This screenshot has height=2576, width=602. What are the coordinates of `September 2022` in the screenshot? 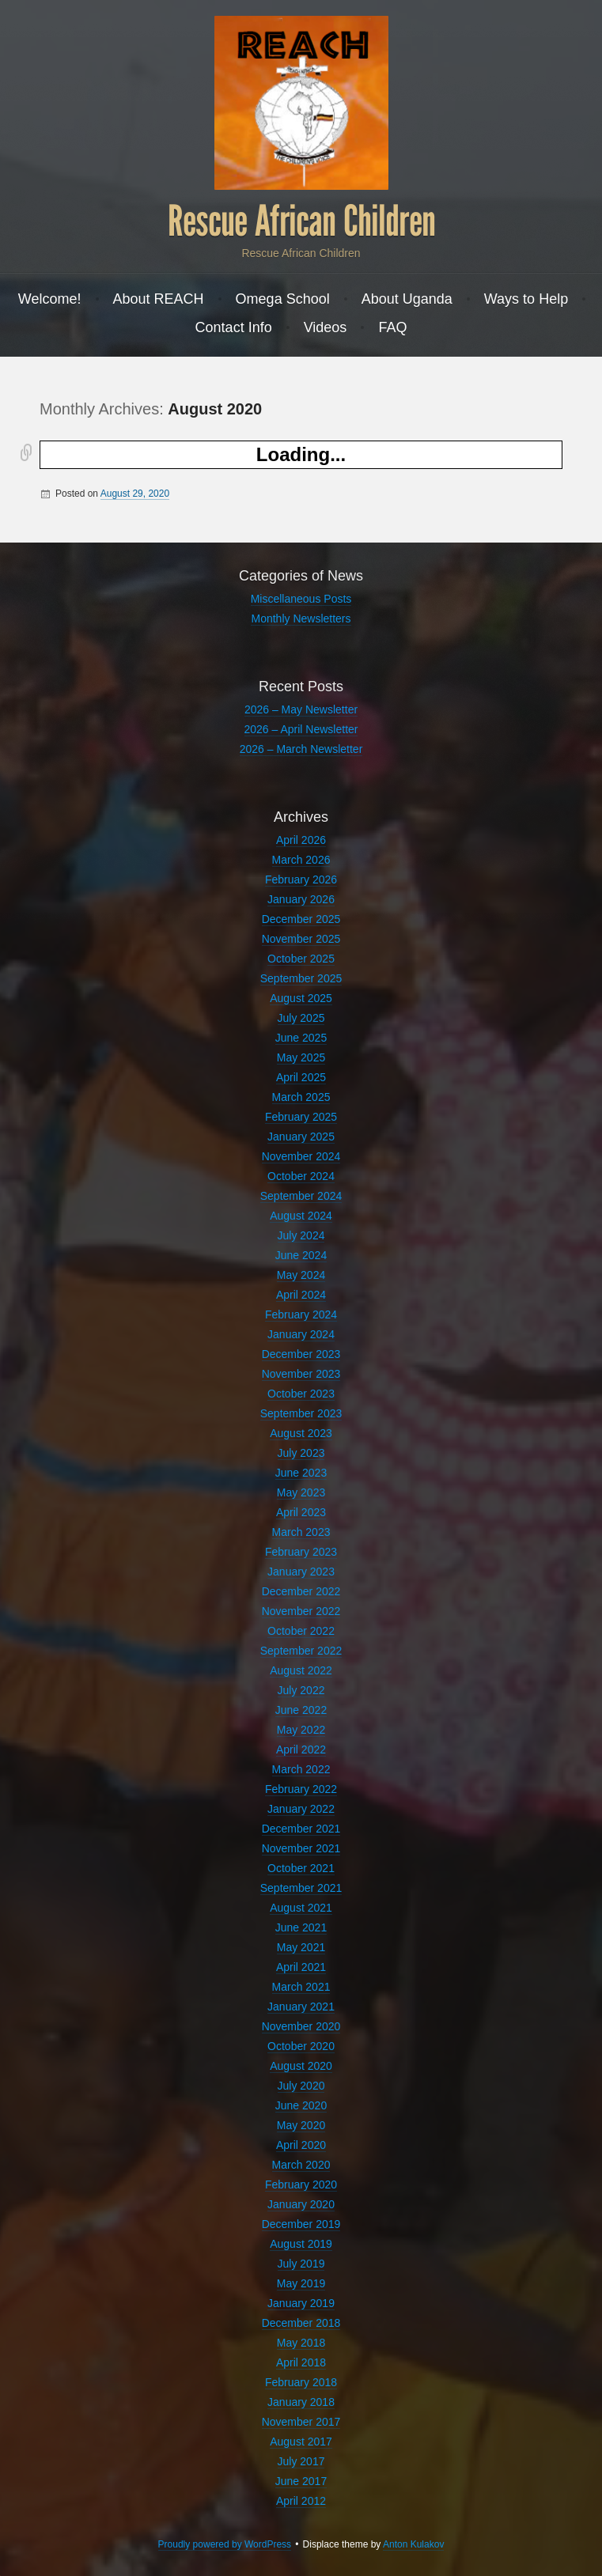 It's located at (301, 1650).